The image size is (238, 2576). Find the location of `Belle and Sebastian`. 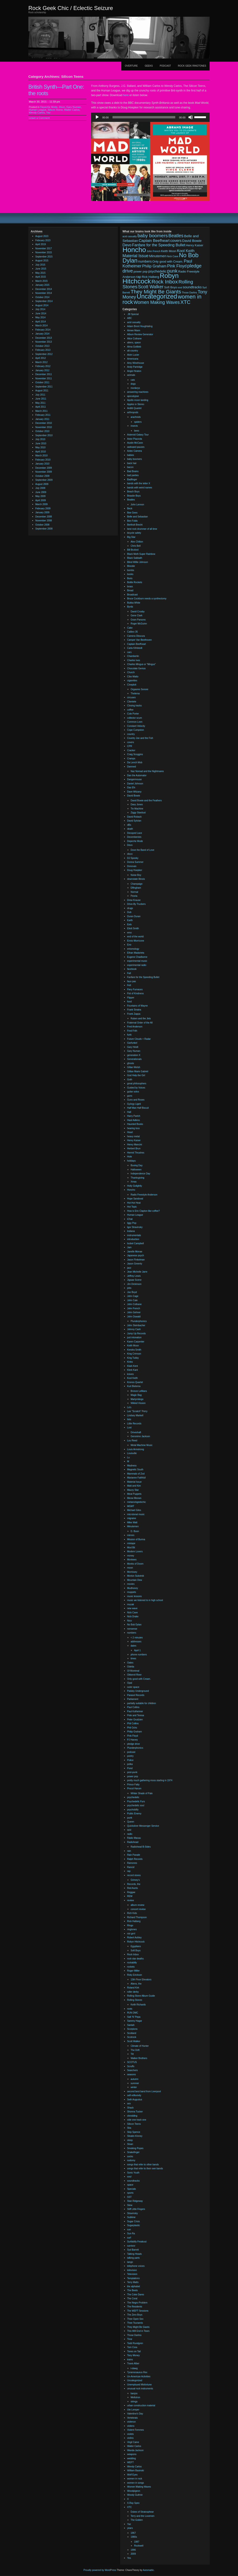

Belle and Sebastian is located at coordinates (137, 516).